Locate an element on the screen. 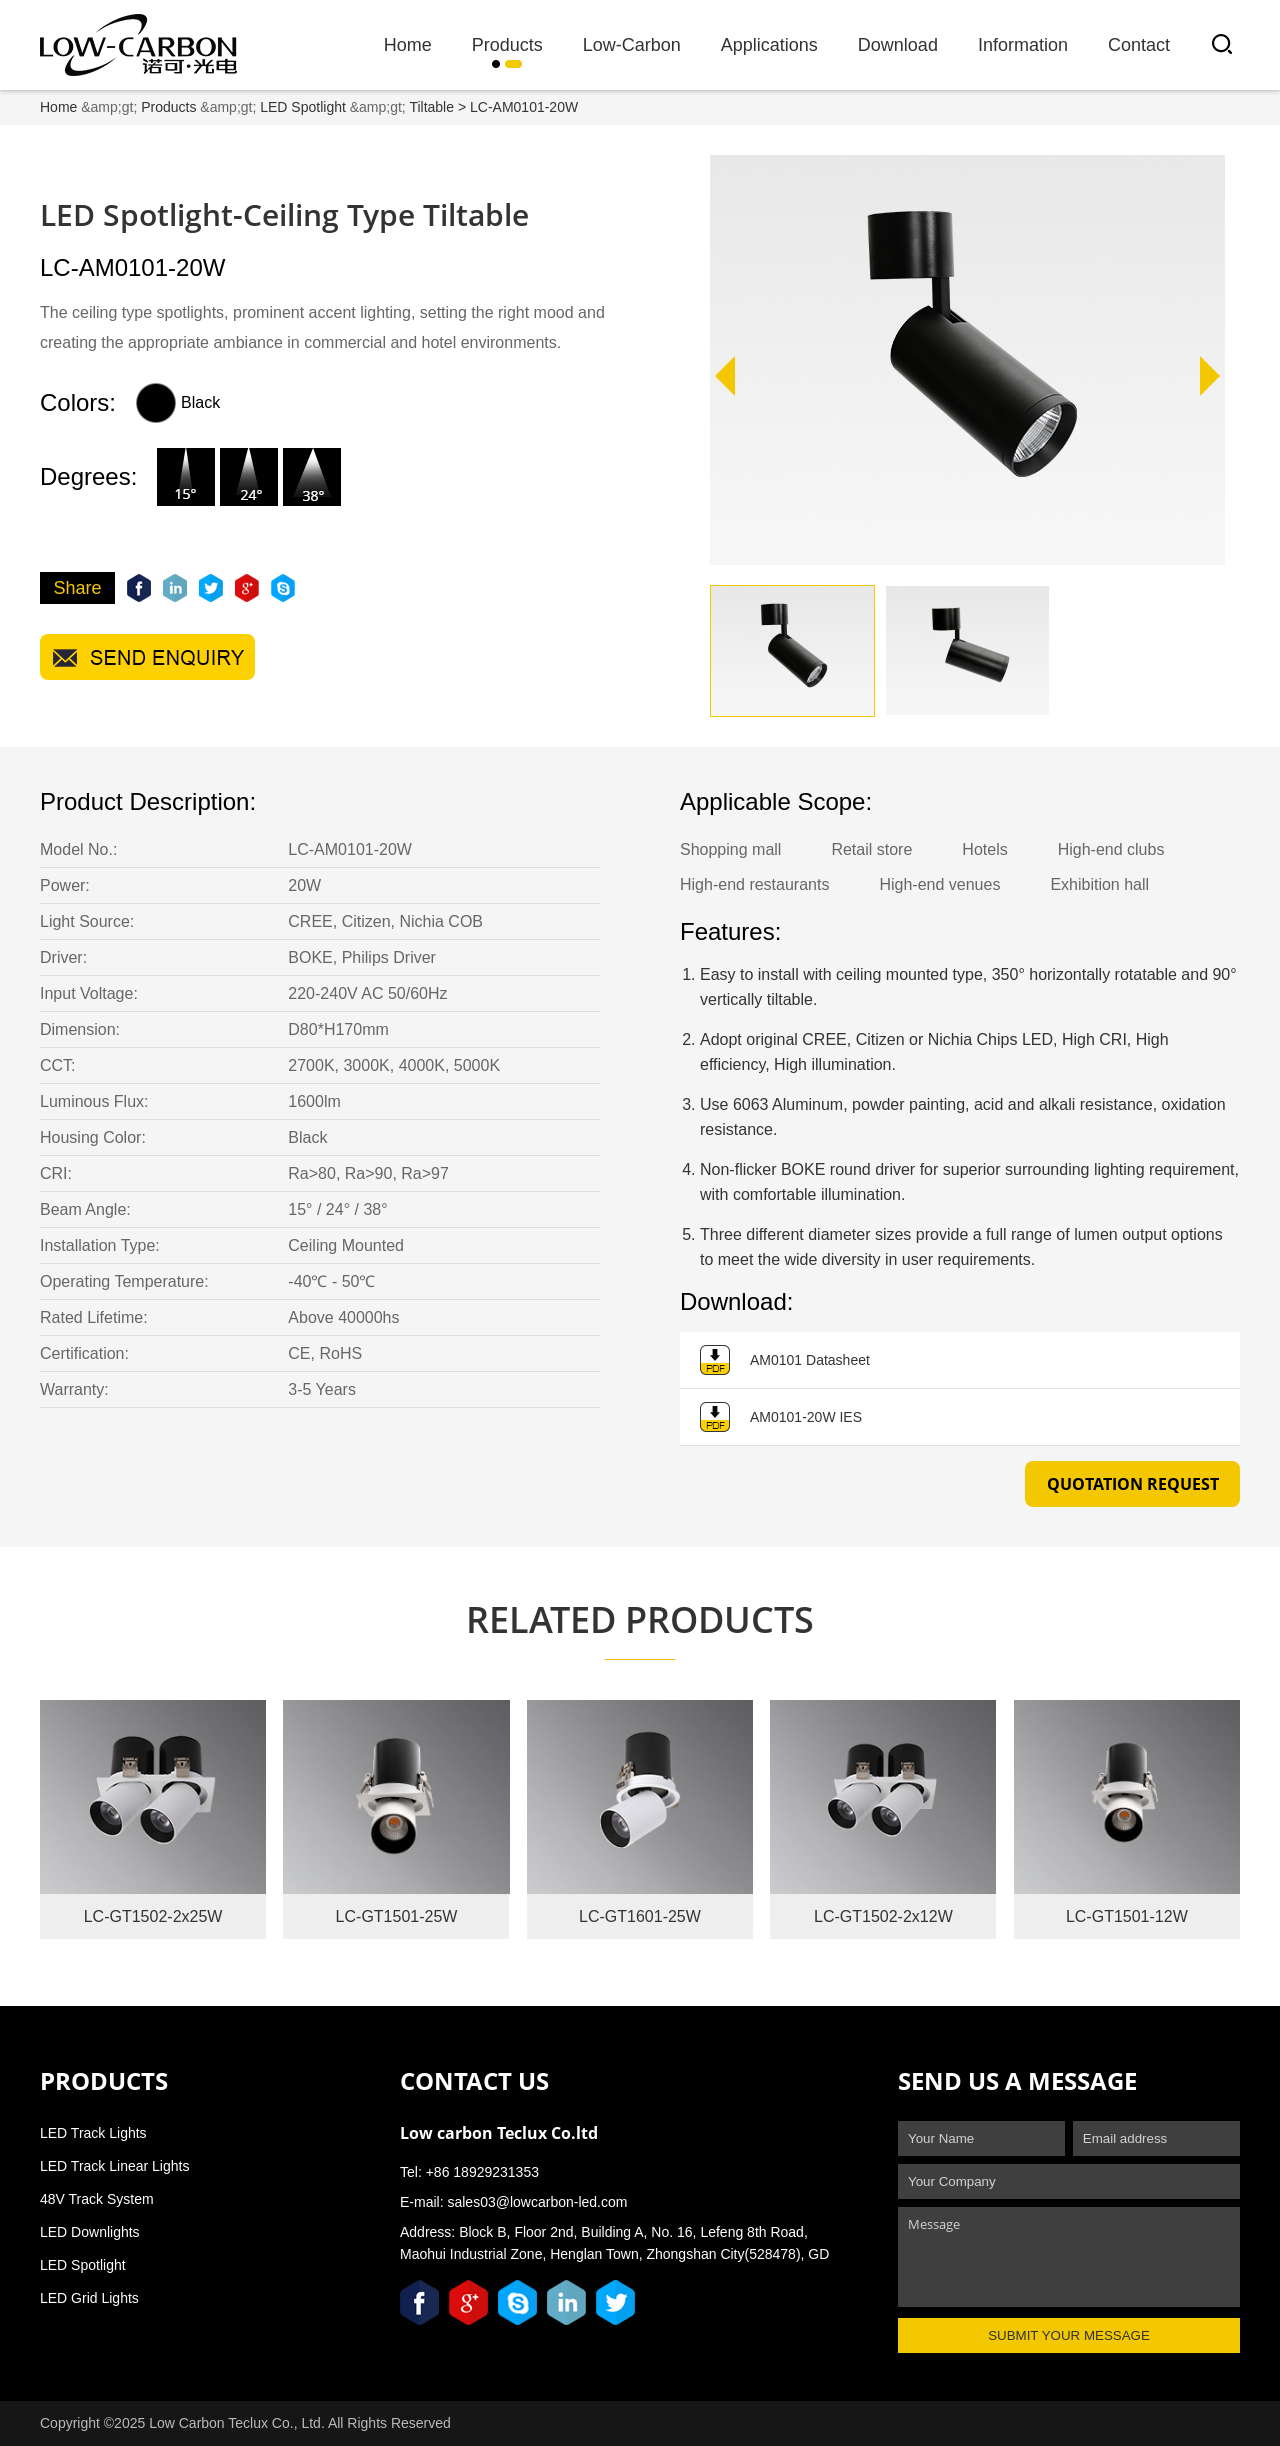  AM0101 Datasheet is located at coordinates (785, 1363).